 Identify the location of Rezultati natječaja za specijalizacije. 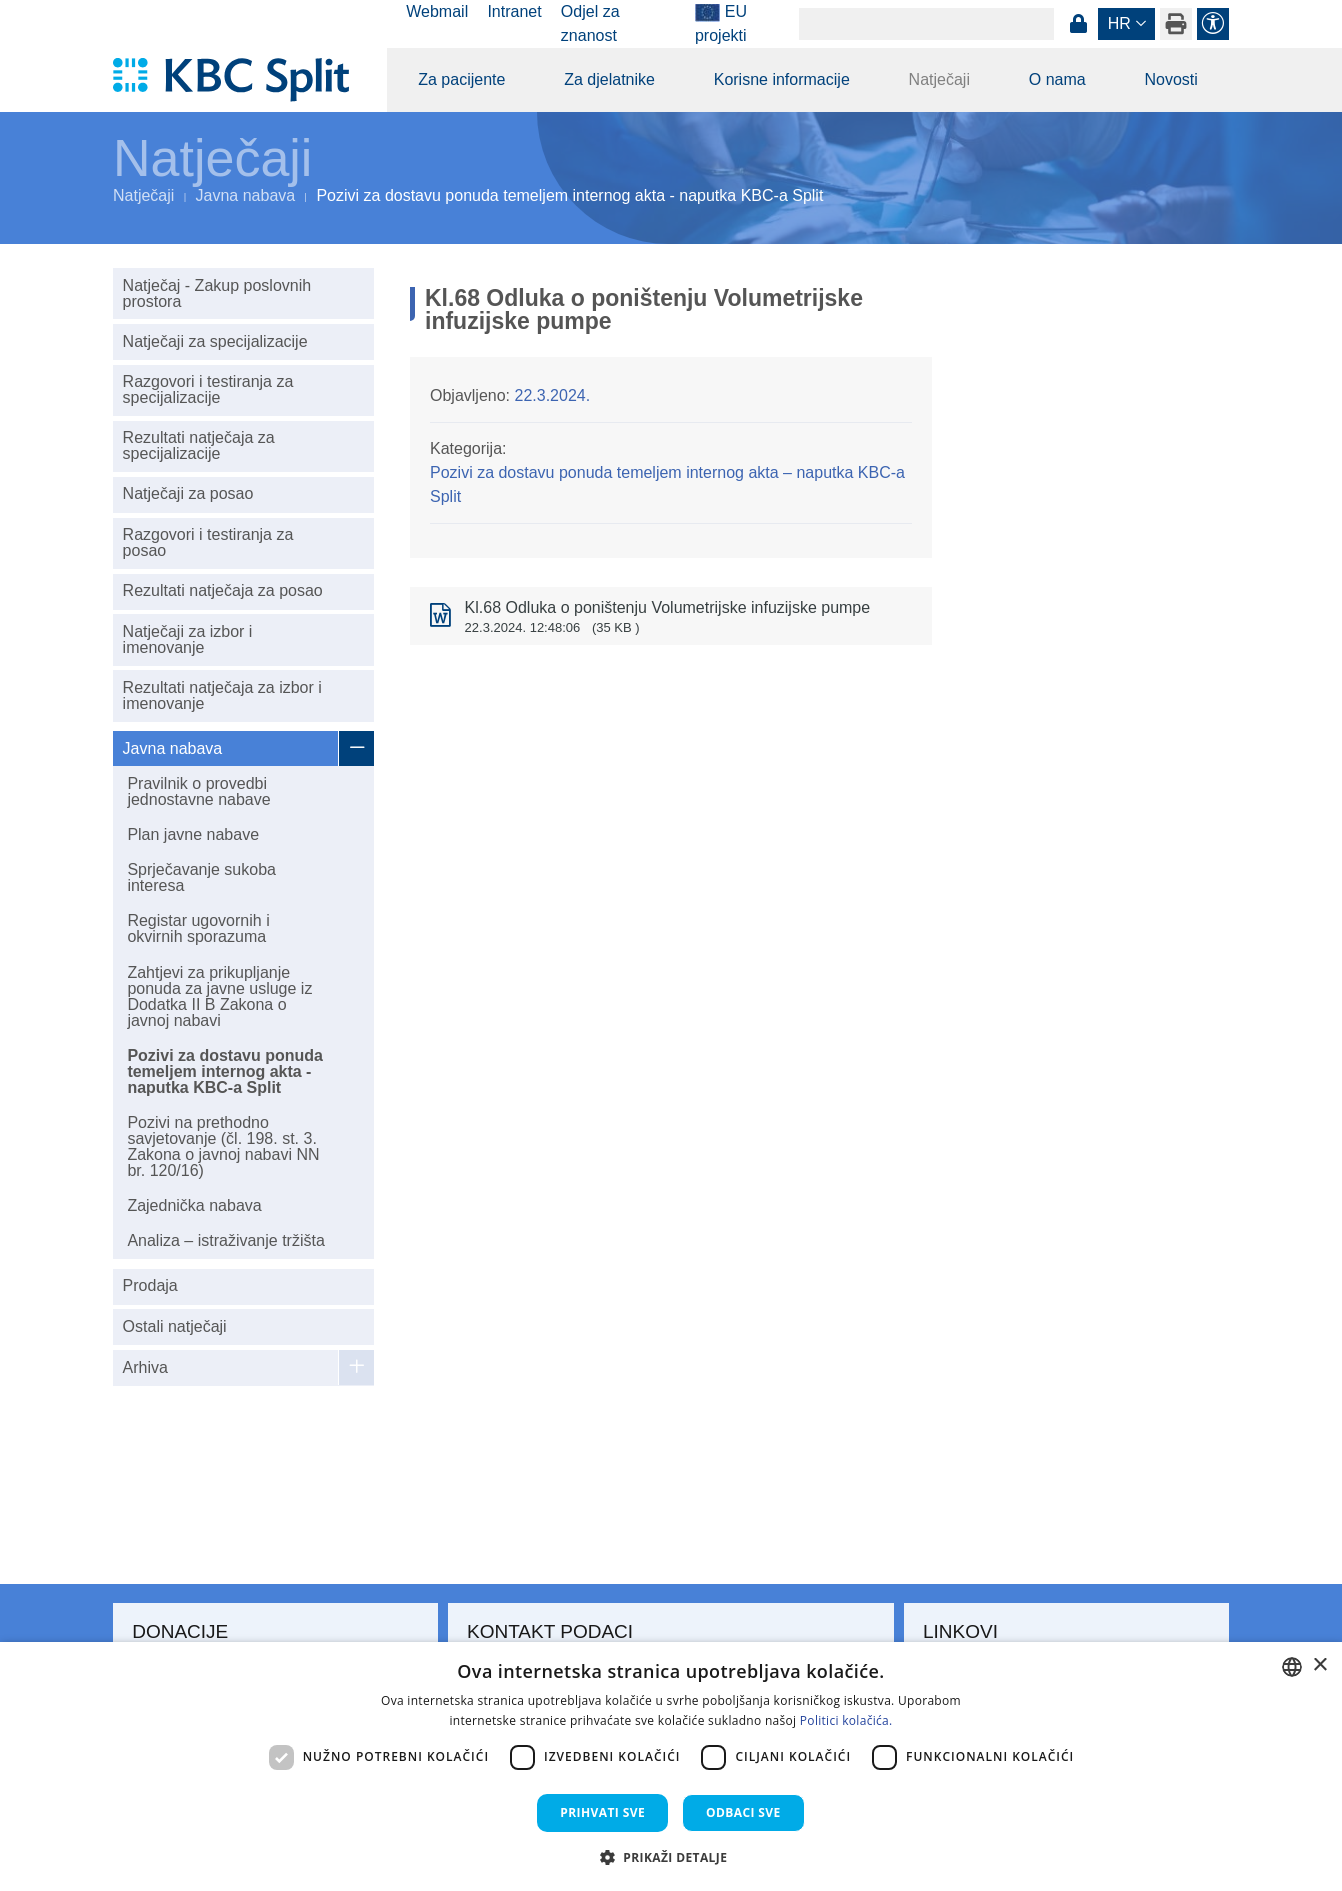
(199, 445).